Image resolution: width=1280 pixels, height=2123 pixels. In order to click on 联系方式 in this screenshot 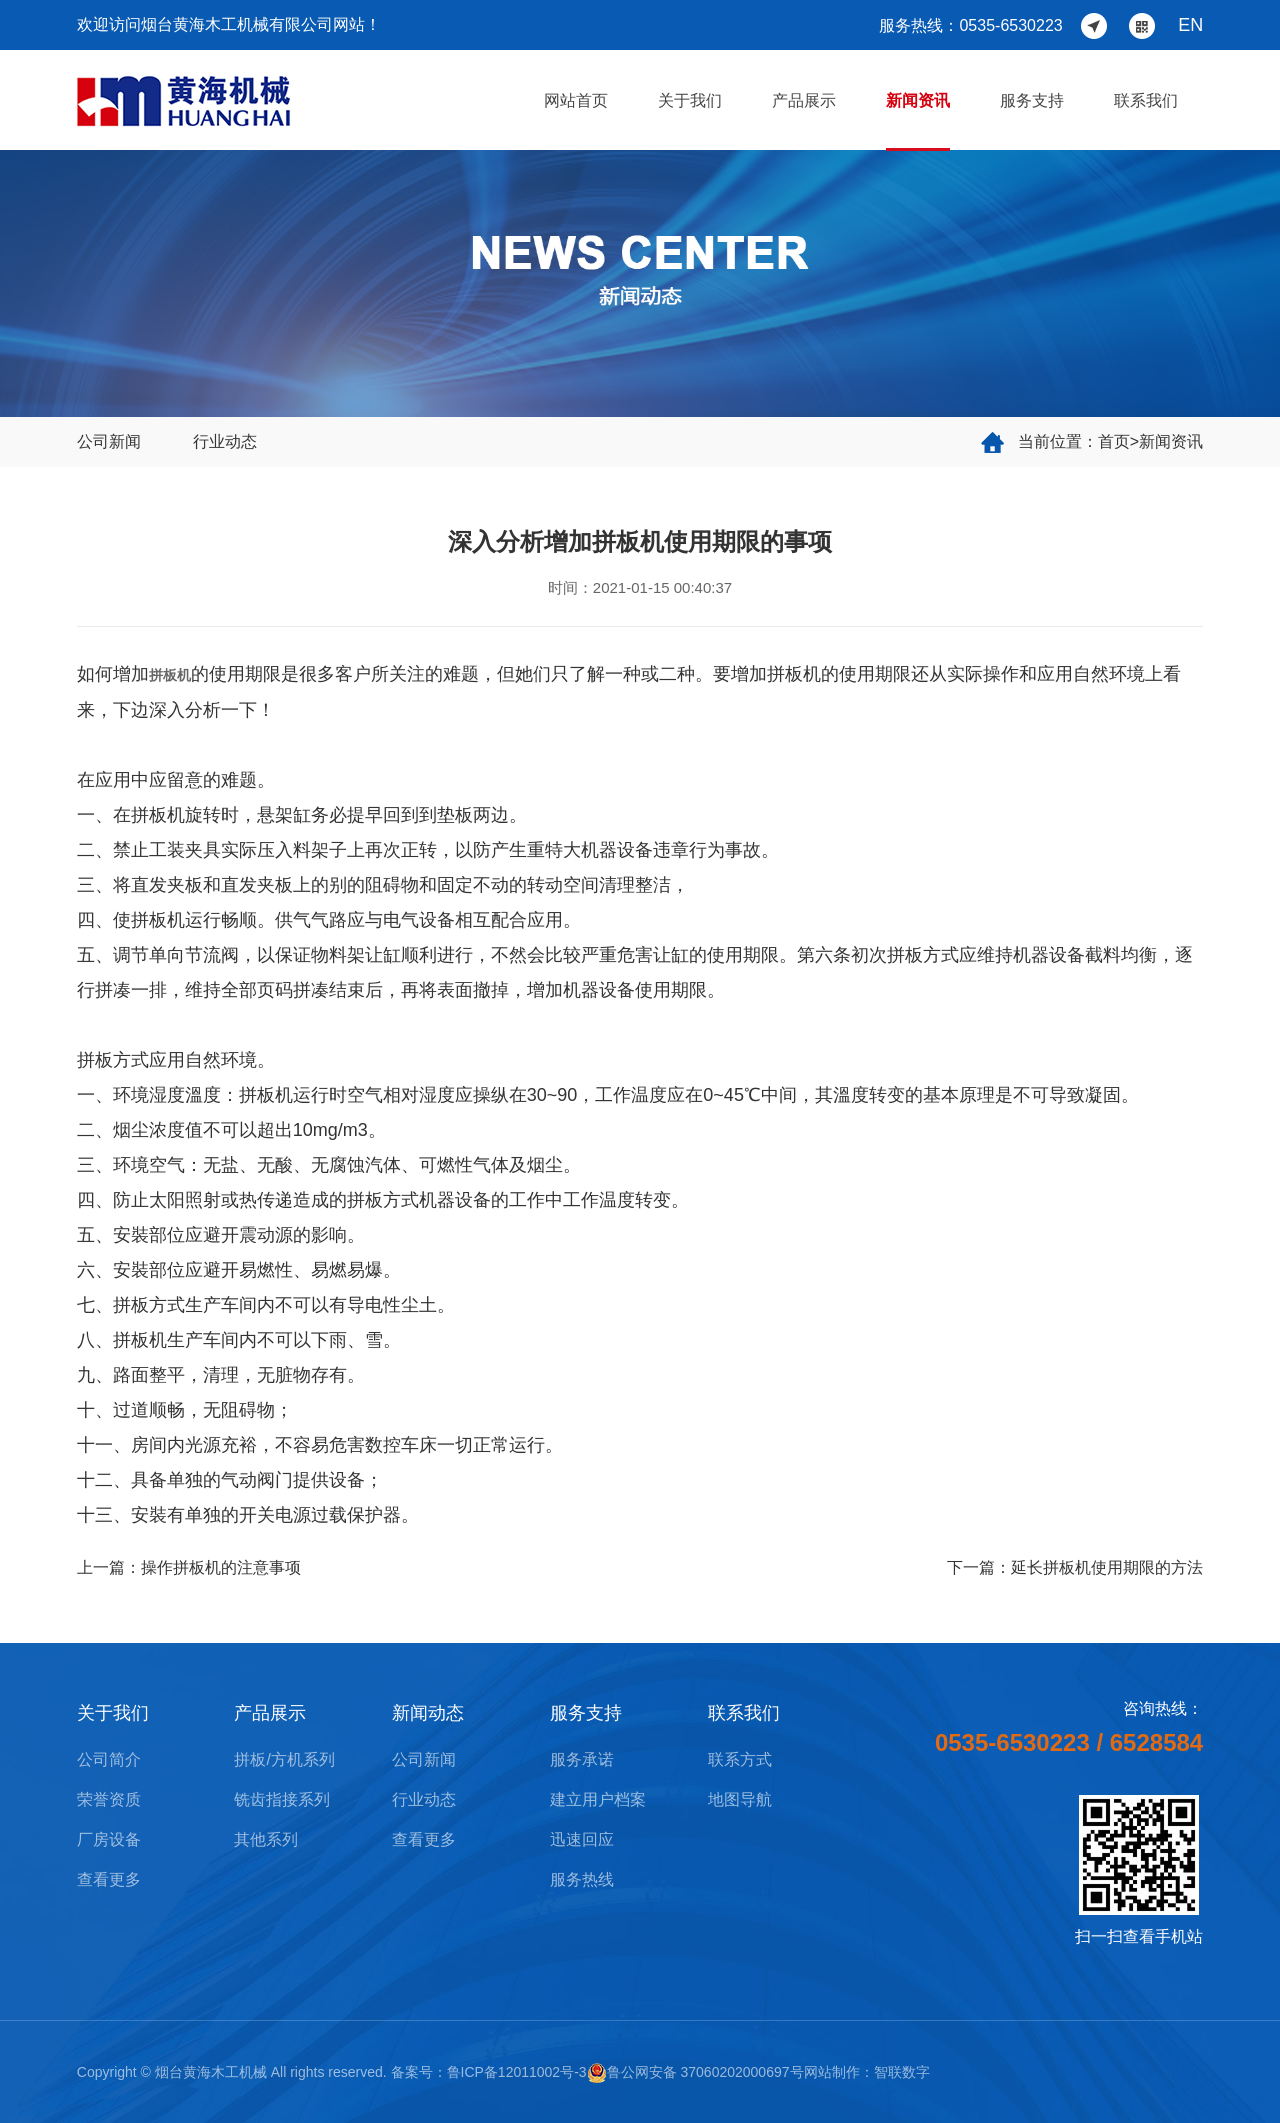, I will do `click(740, 1759)`.